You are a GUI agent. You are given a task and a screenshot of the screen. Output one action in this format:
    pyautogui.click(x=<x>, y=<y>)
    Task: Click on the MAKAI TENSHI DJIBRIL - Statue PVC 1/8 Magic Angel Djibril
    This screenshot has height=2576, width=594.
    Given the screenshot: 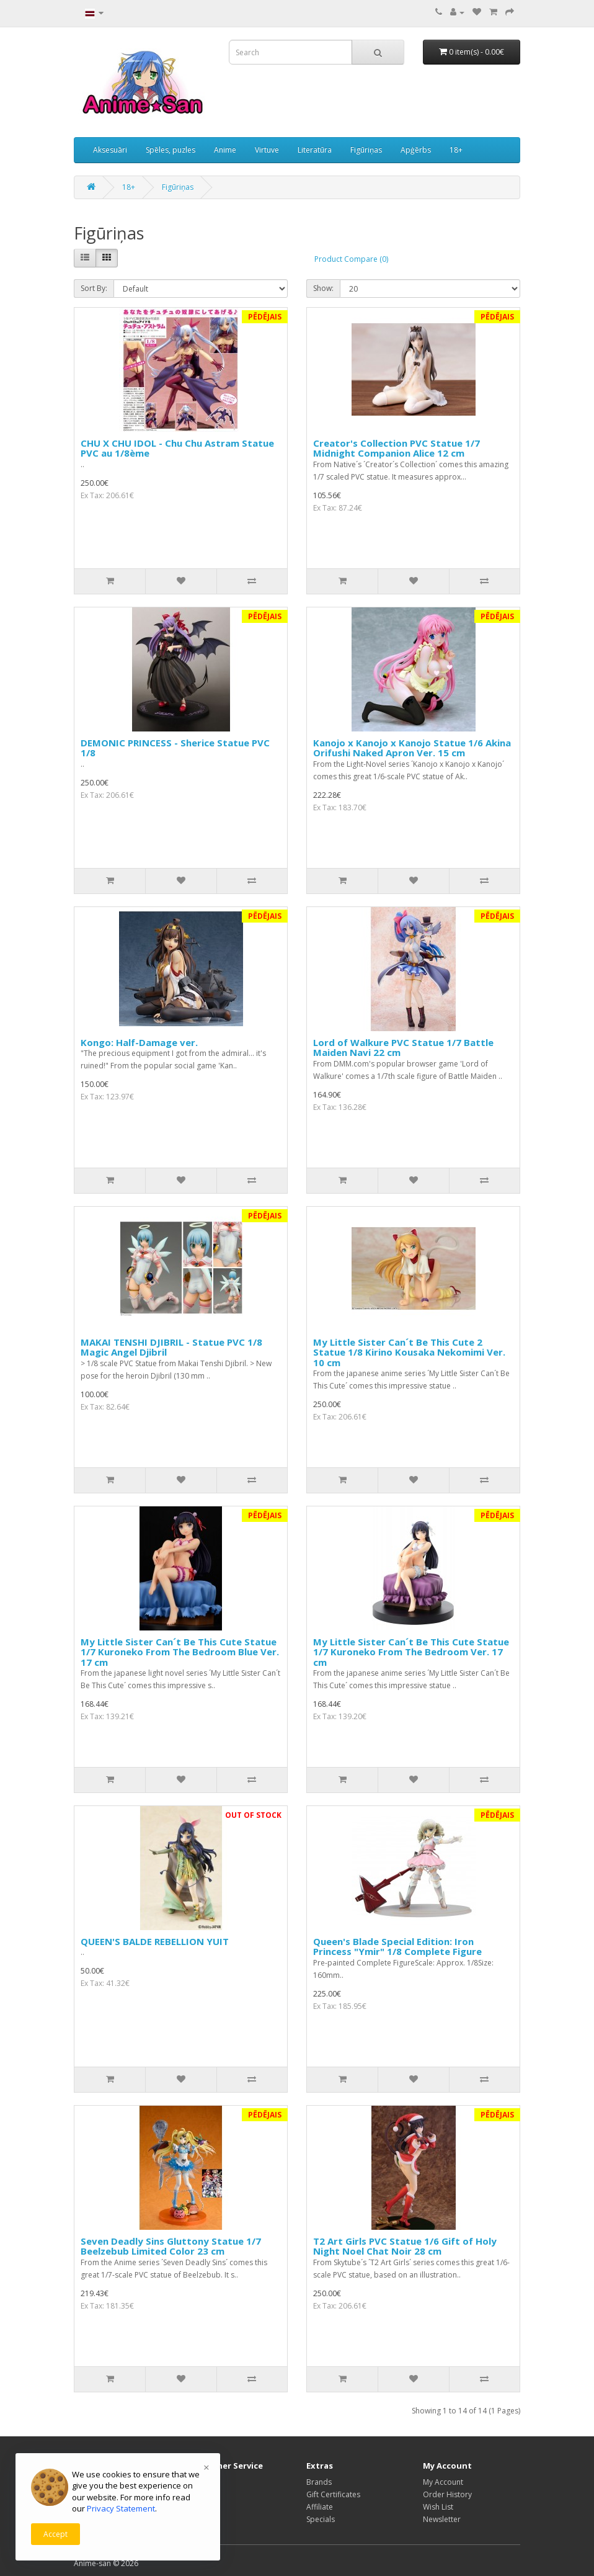 What is the action you would take?
    pyautogui.click(x=171, y=1347)
    